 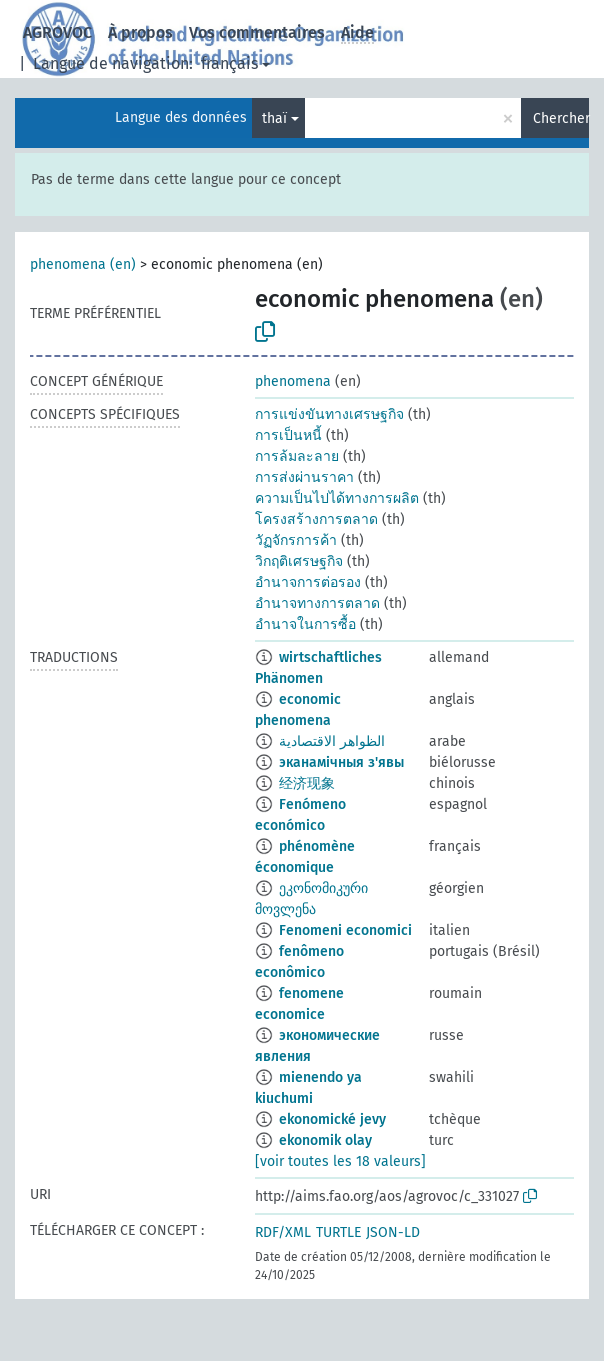 What do you see at coordinates (57, 32) in the screenshot?
I see `AGROVOC` at bounding box center [57, 32].